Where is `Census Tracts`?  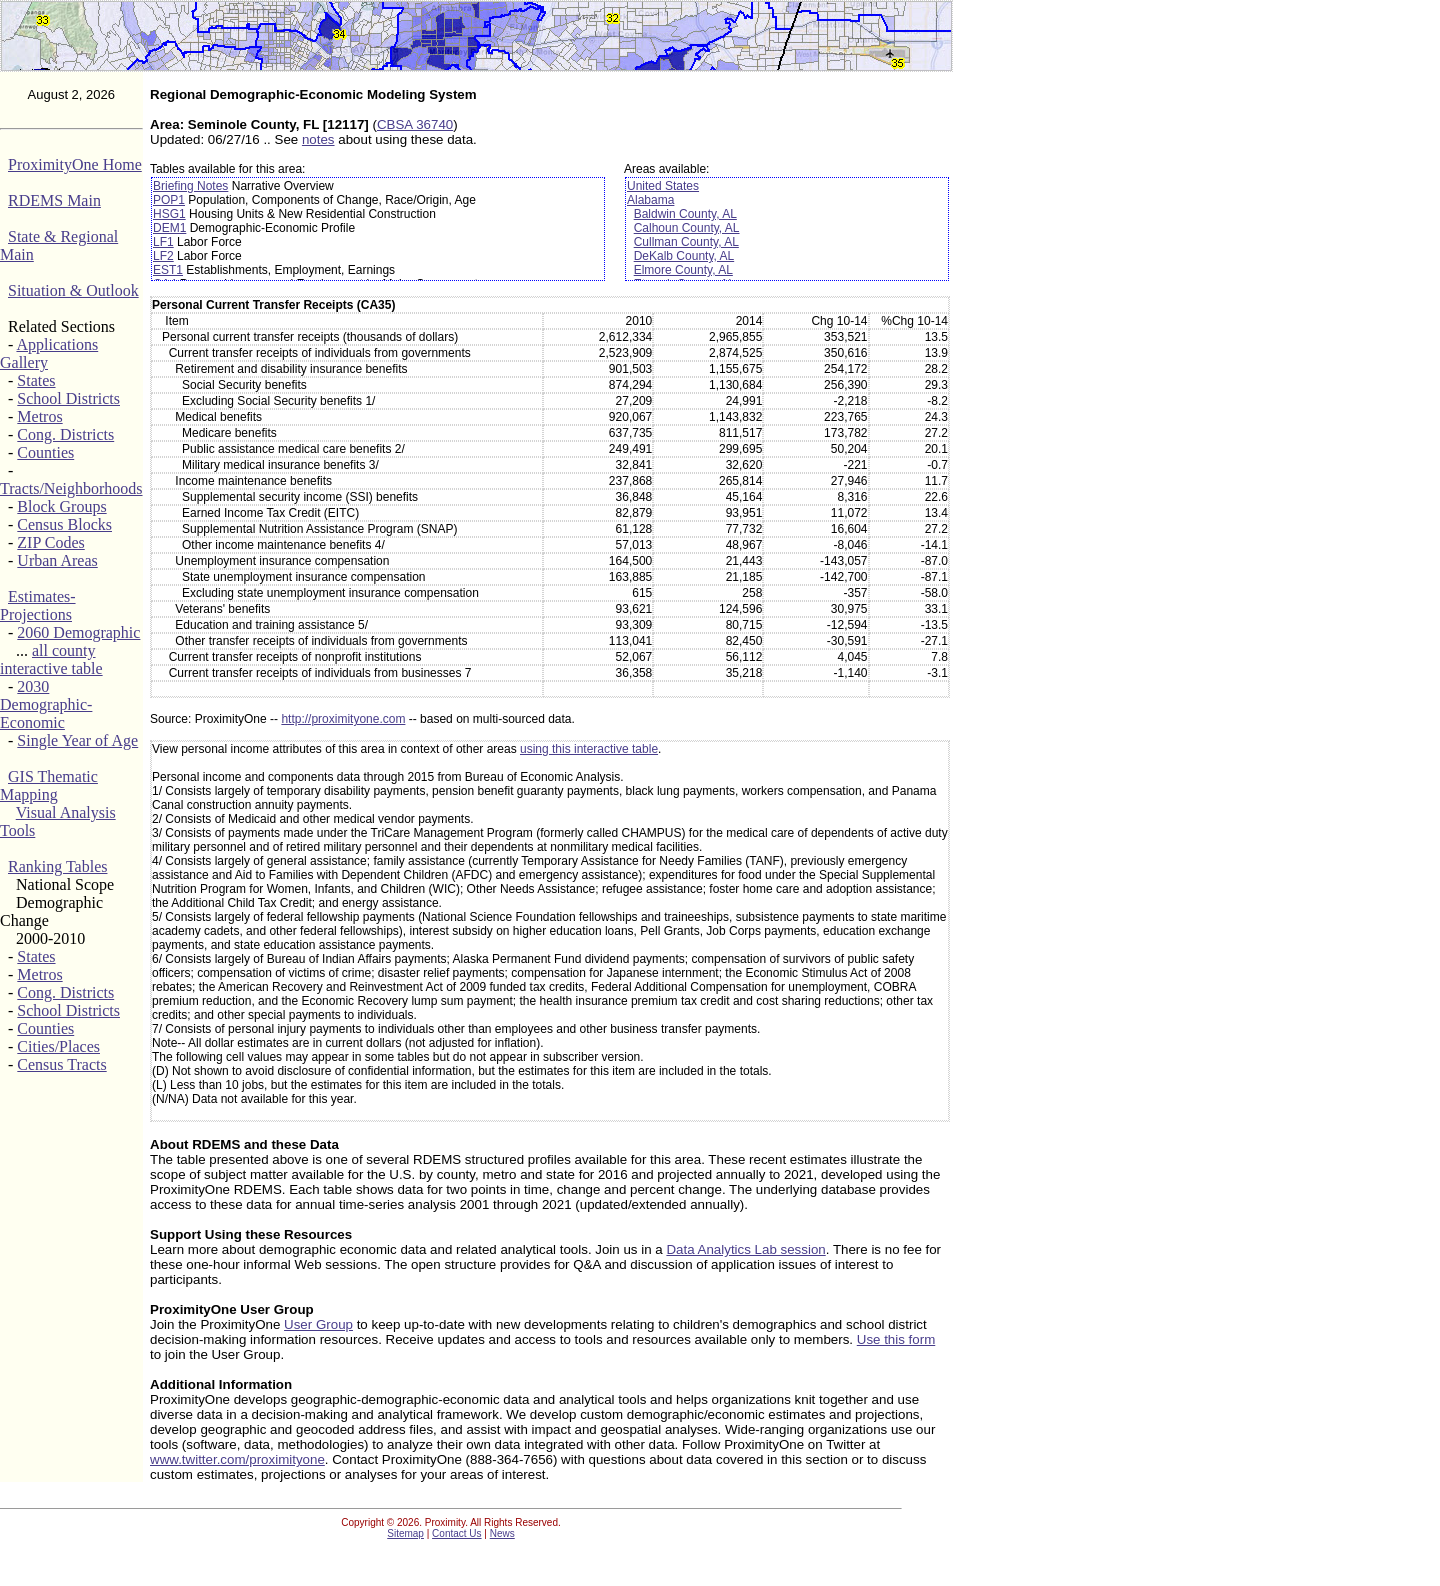
Census Tracts is located at coordinates (61, 1064).